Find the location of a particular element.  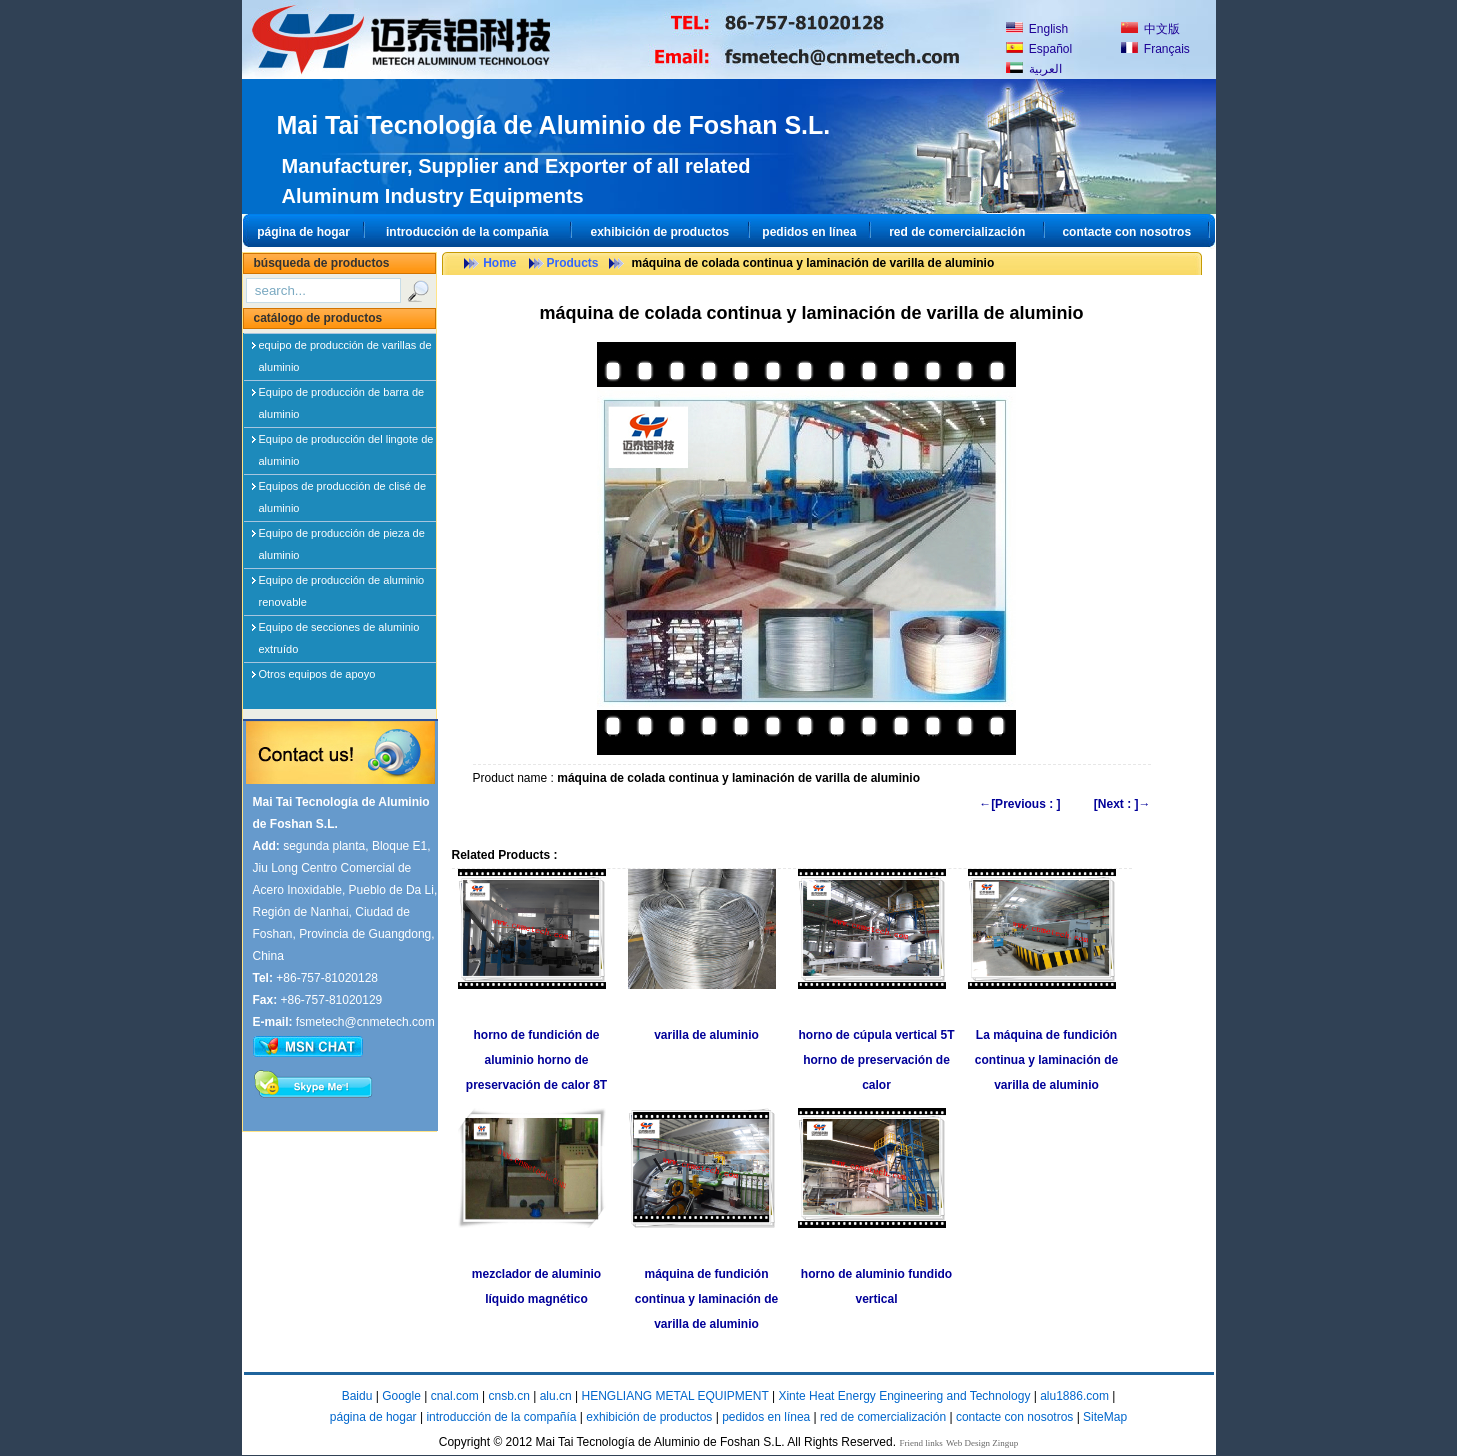

Equipo de producción de aluminio renovable is located at coordinates (342, 584).